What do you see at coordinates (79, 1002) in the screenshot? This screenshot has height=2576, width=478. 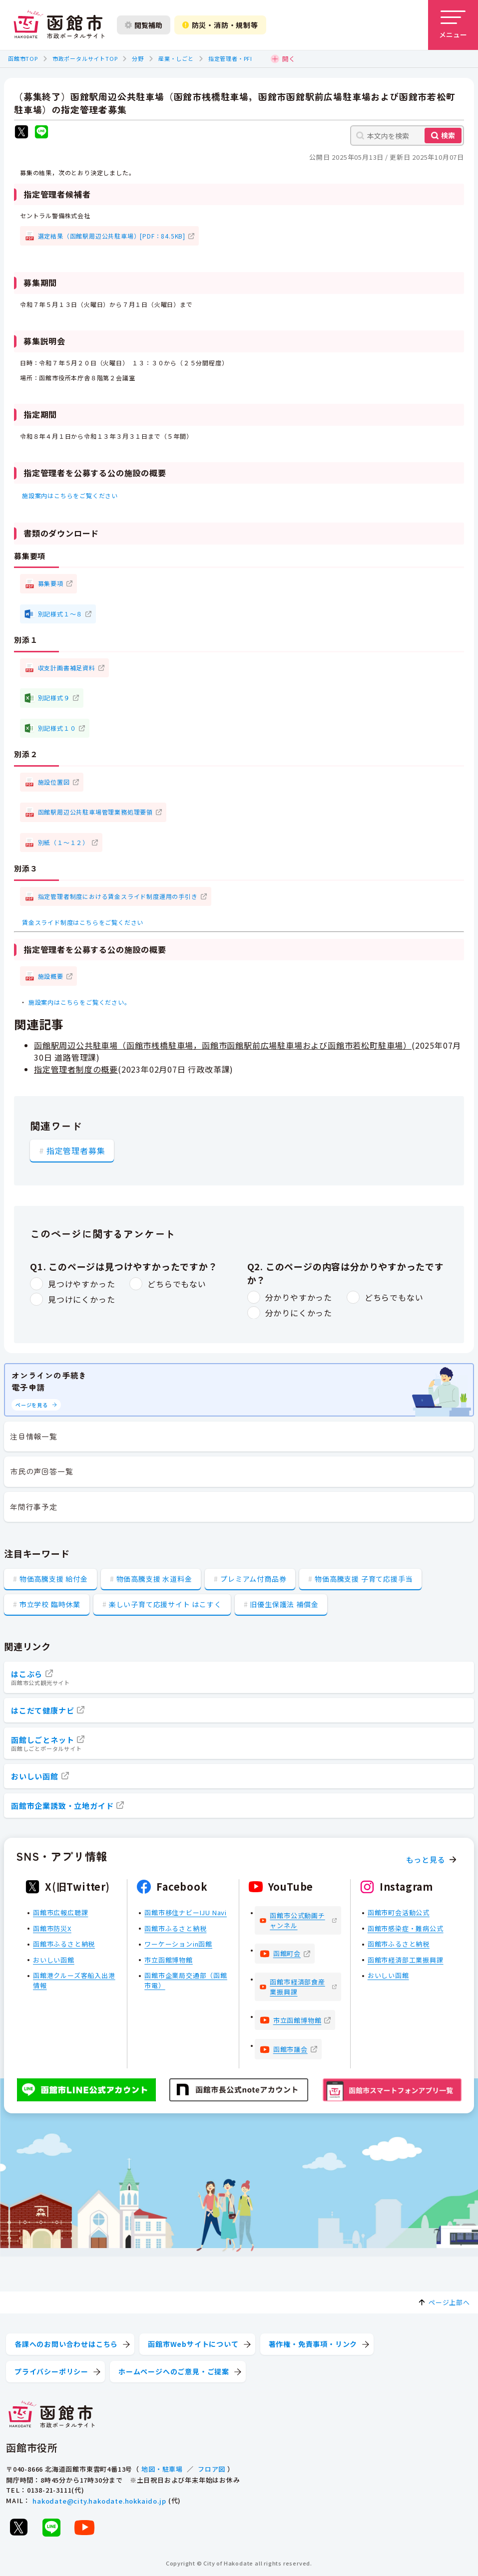 I see `施設案内はこちらをご覧ください。` at bounding box center [79, 1002].